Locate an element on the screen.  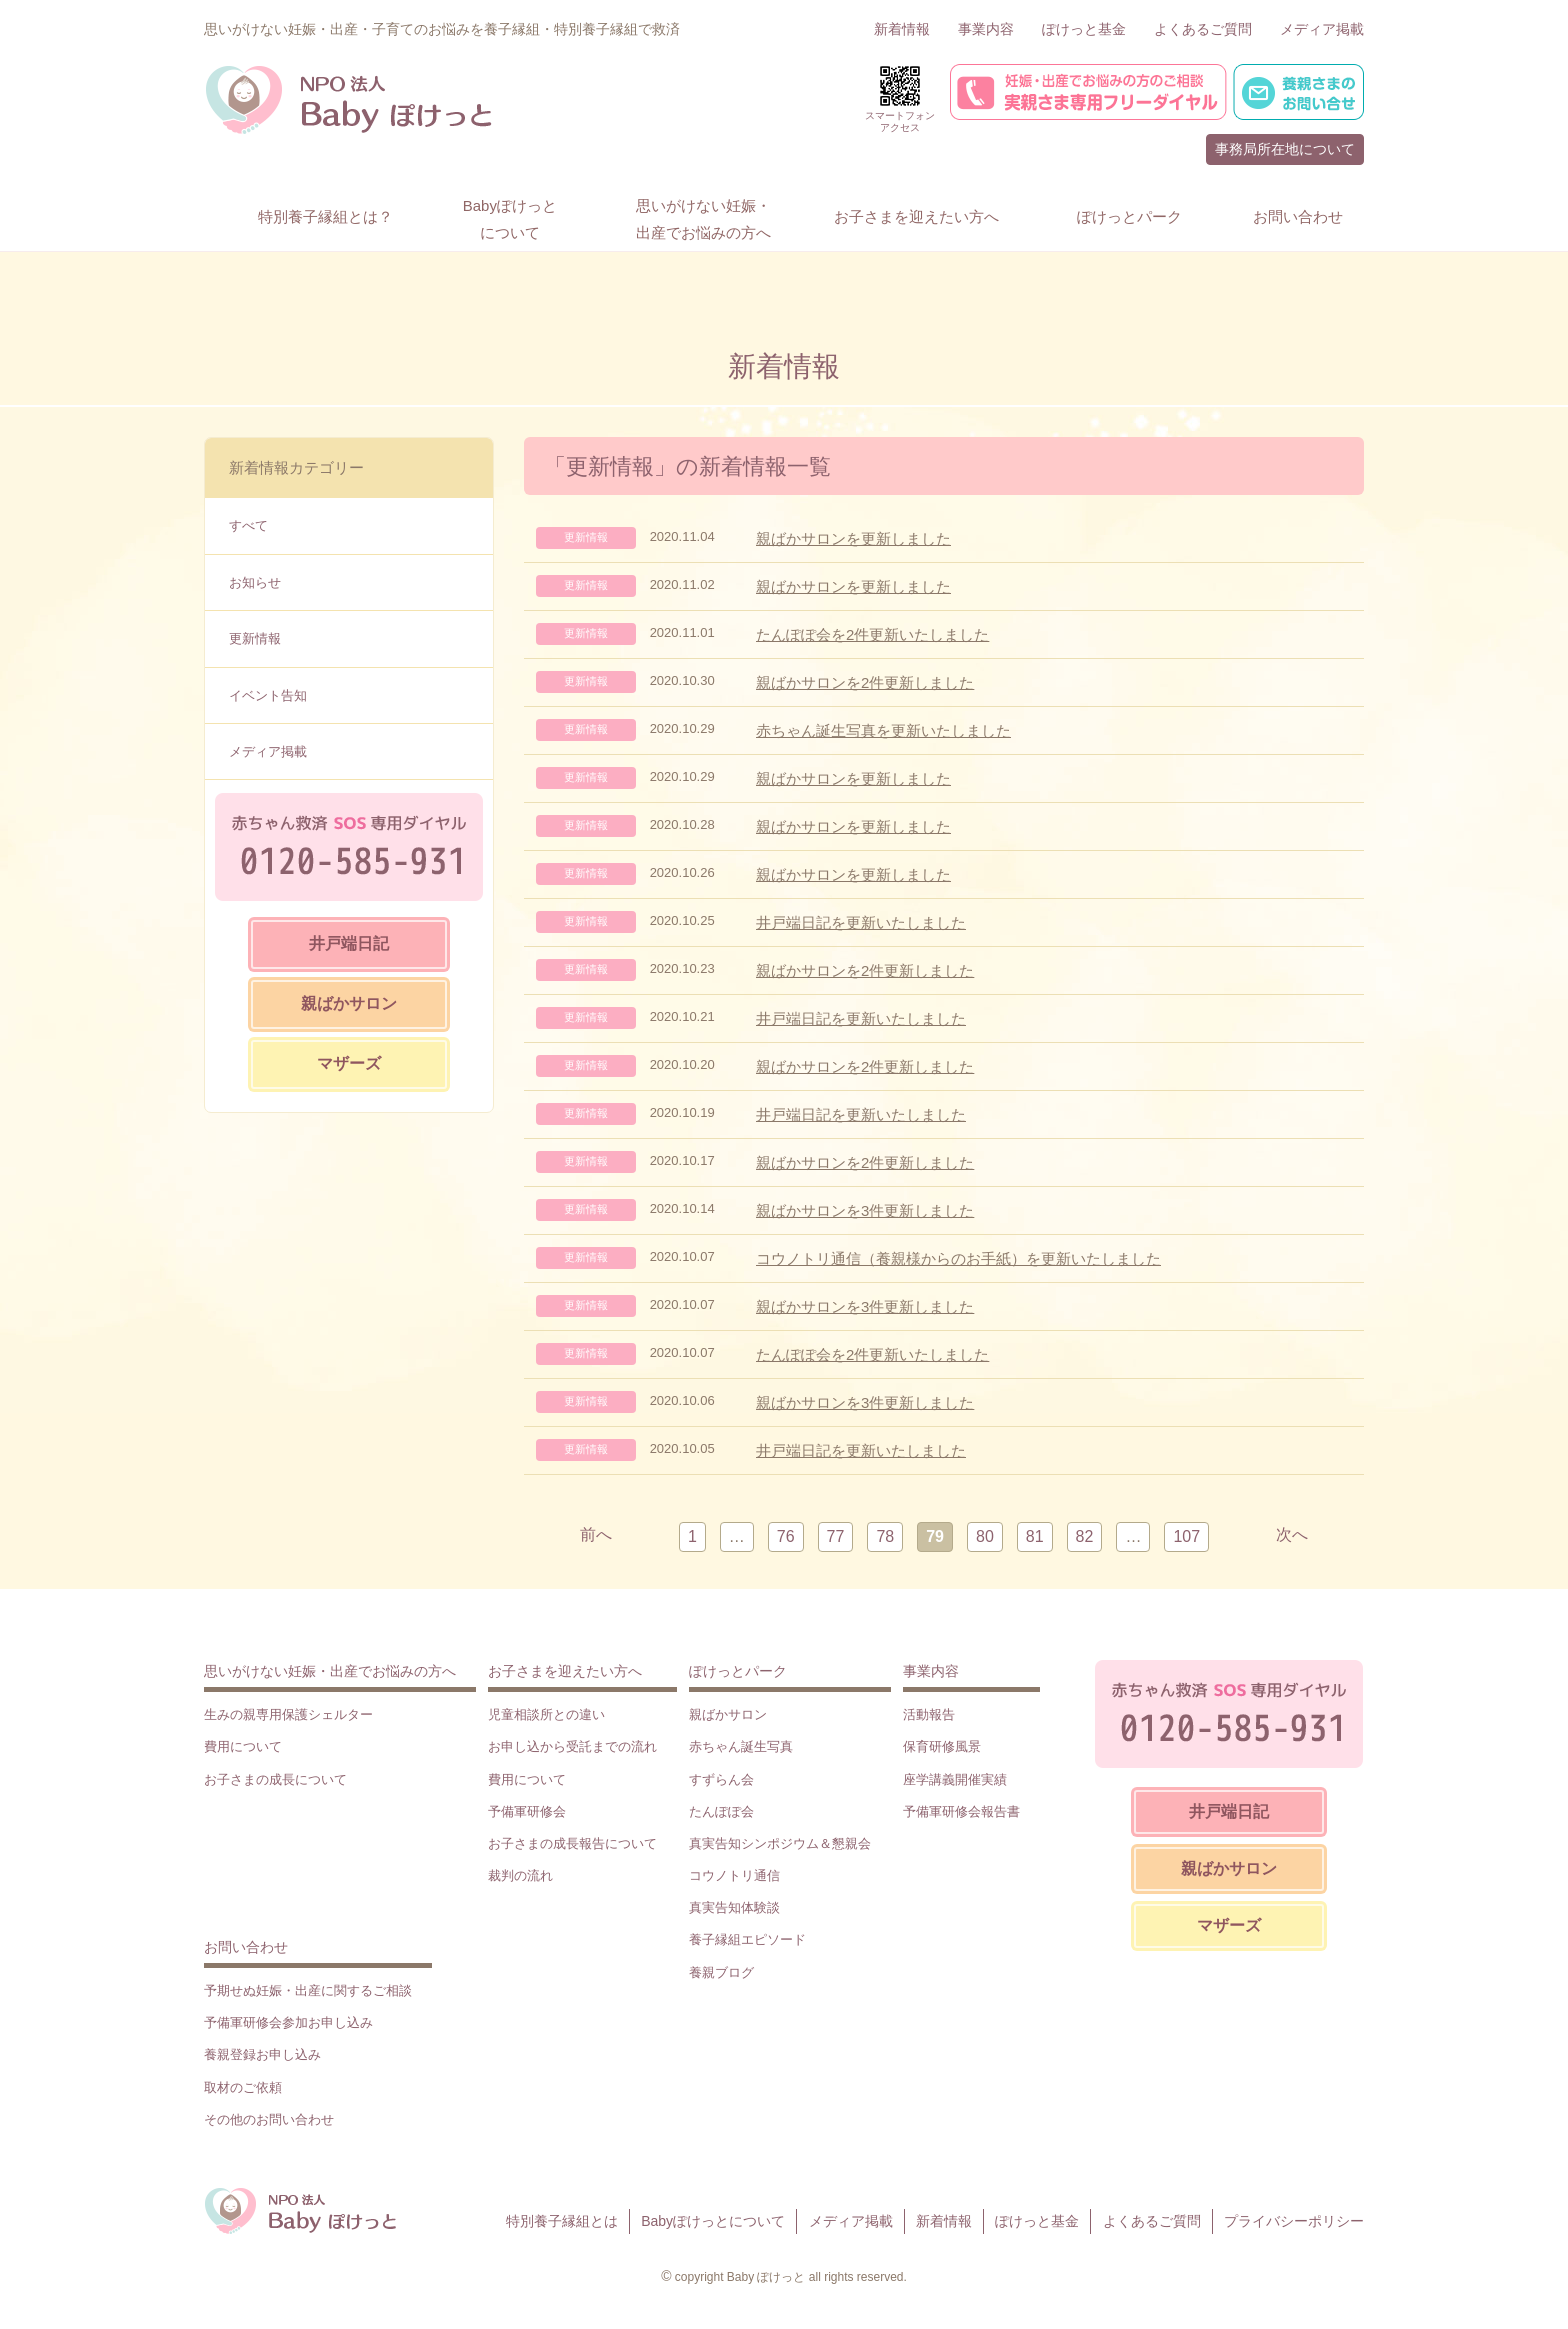
井戸端日記を更新いたしました is located at coordinates (861, 922).